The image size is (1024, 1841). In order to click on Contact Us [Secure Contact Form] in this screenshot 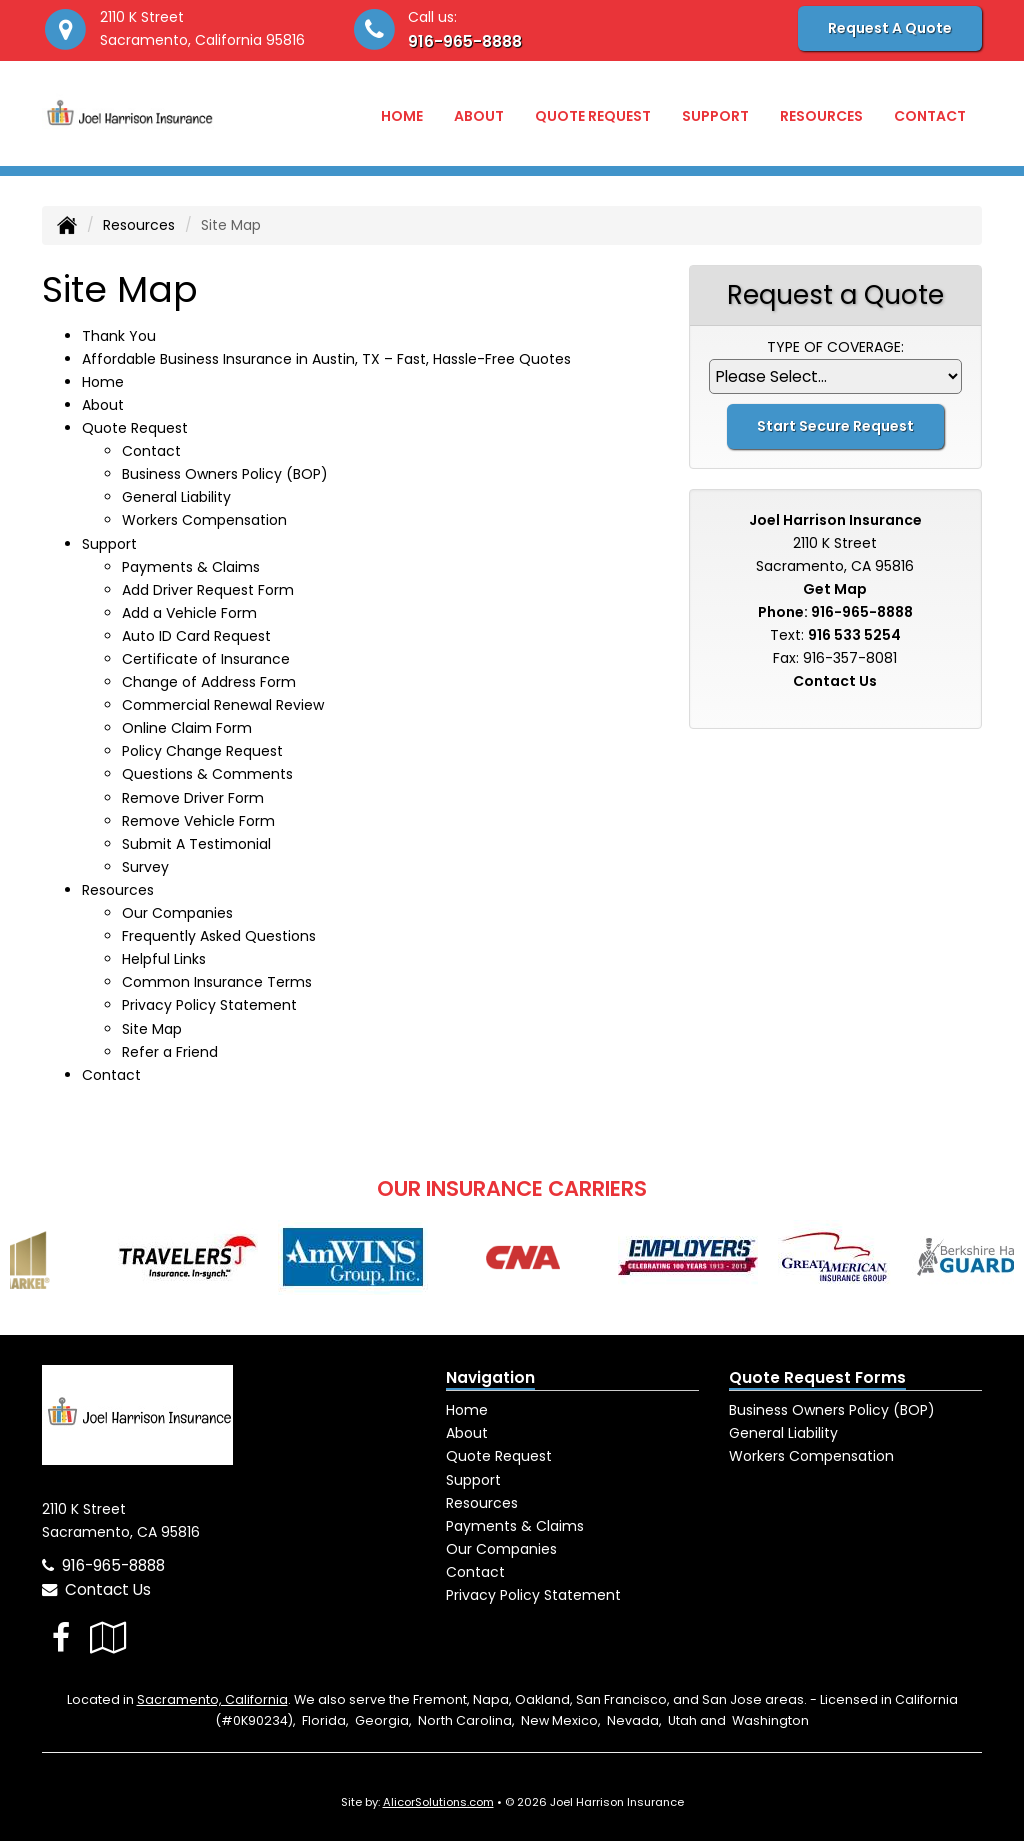, I will do `click(835, 681)`.